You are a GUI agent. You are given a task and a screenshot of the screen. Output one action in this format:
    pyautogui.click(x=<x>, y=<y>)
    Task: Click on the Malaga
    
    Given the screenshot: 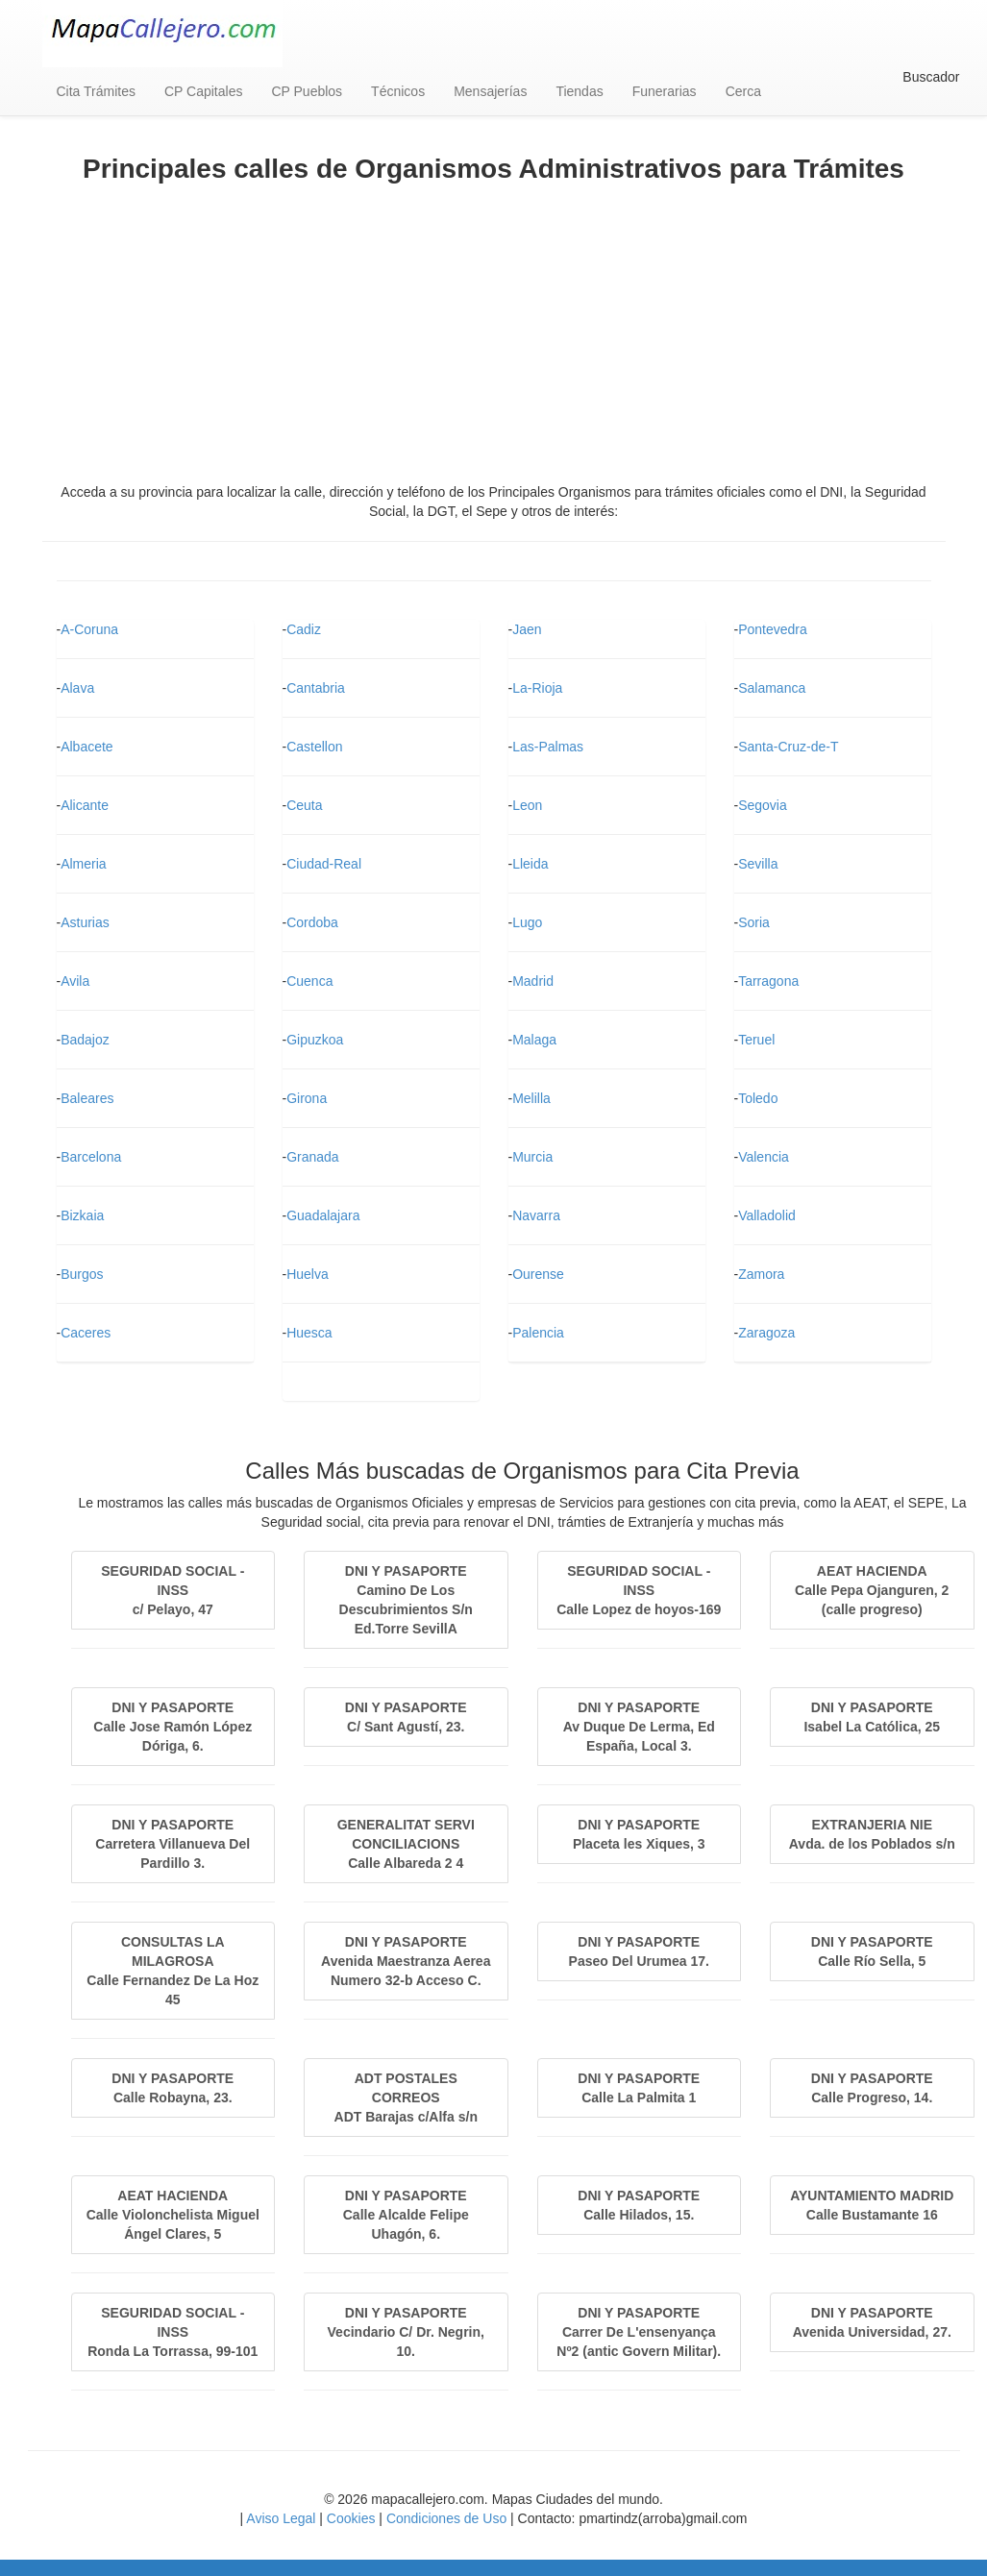 What is the action you would take?
    pyautogui.click(x=534, y=1039)
    